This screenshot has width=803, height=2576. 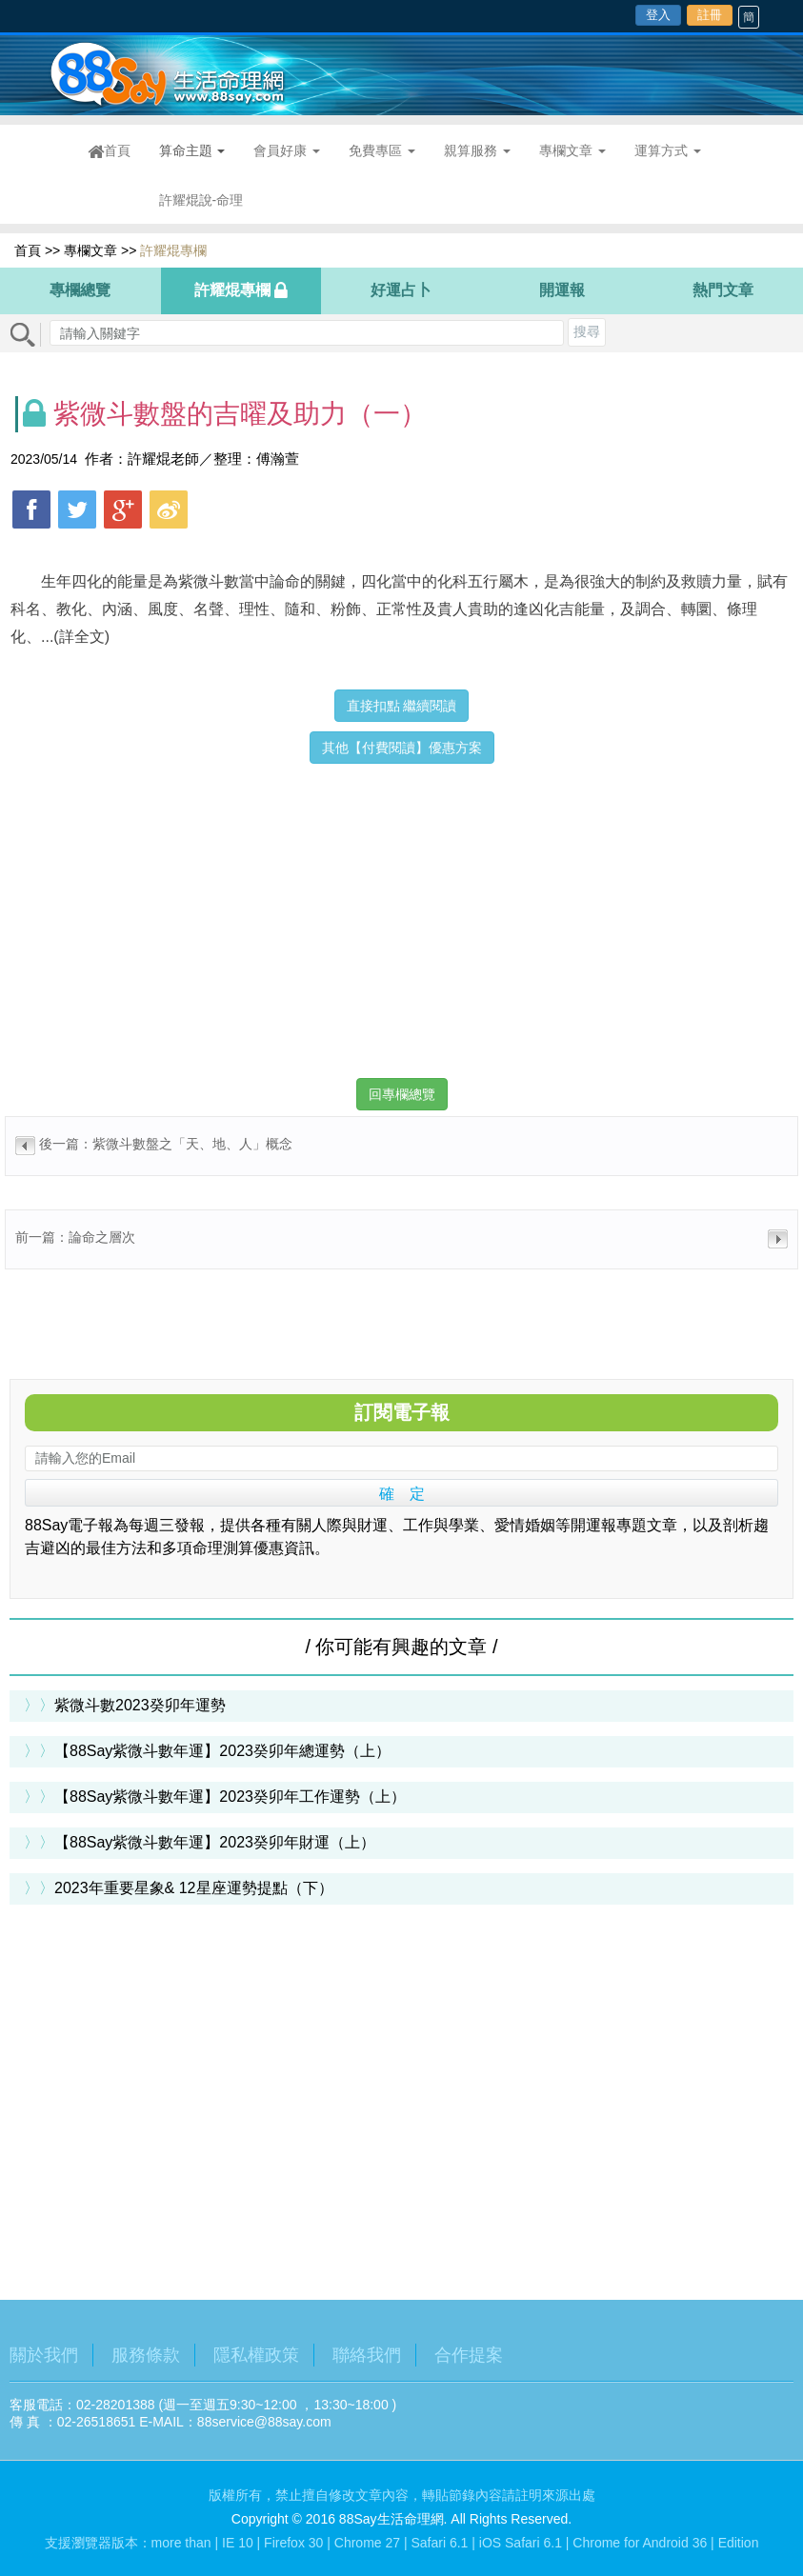 I want to click on 會員好康 [button], so click(x=286, y=150).